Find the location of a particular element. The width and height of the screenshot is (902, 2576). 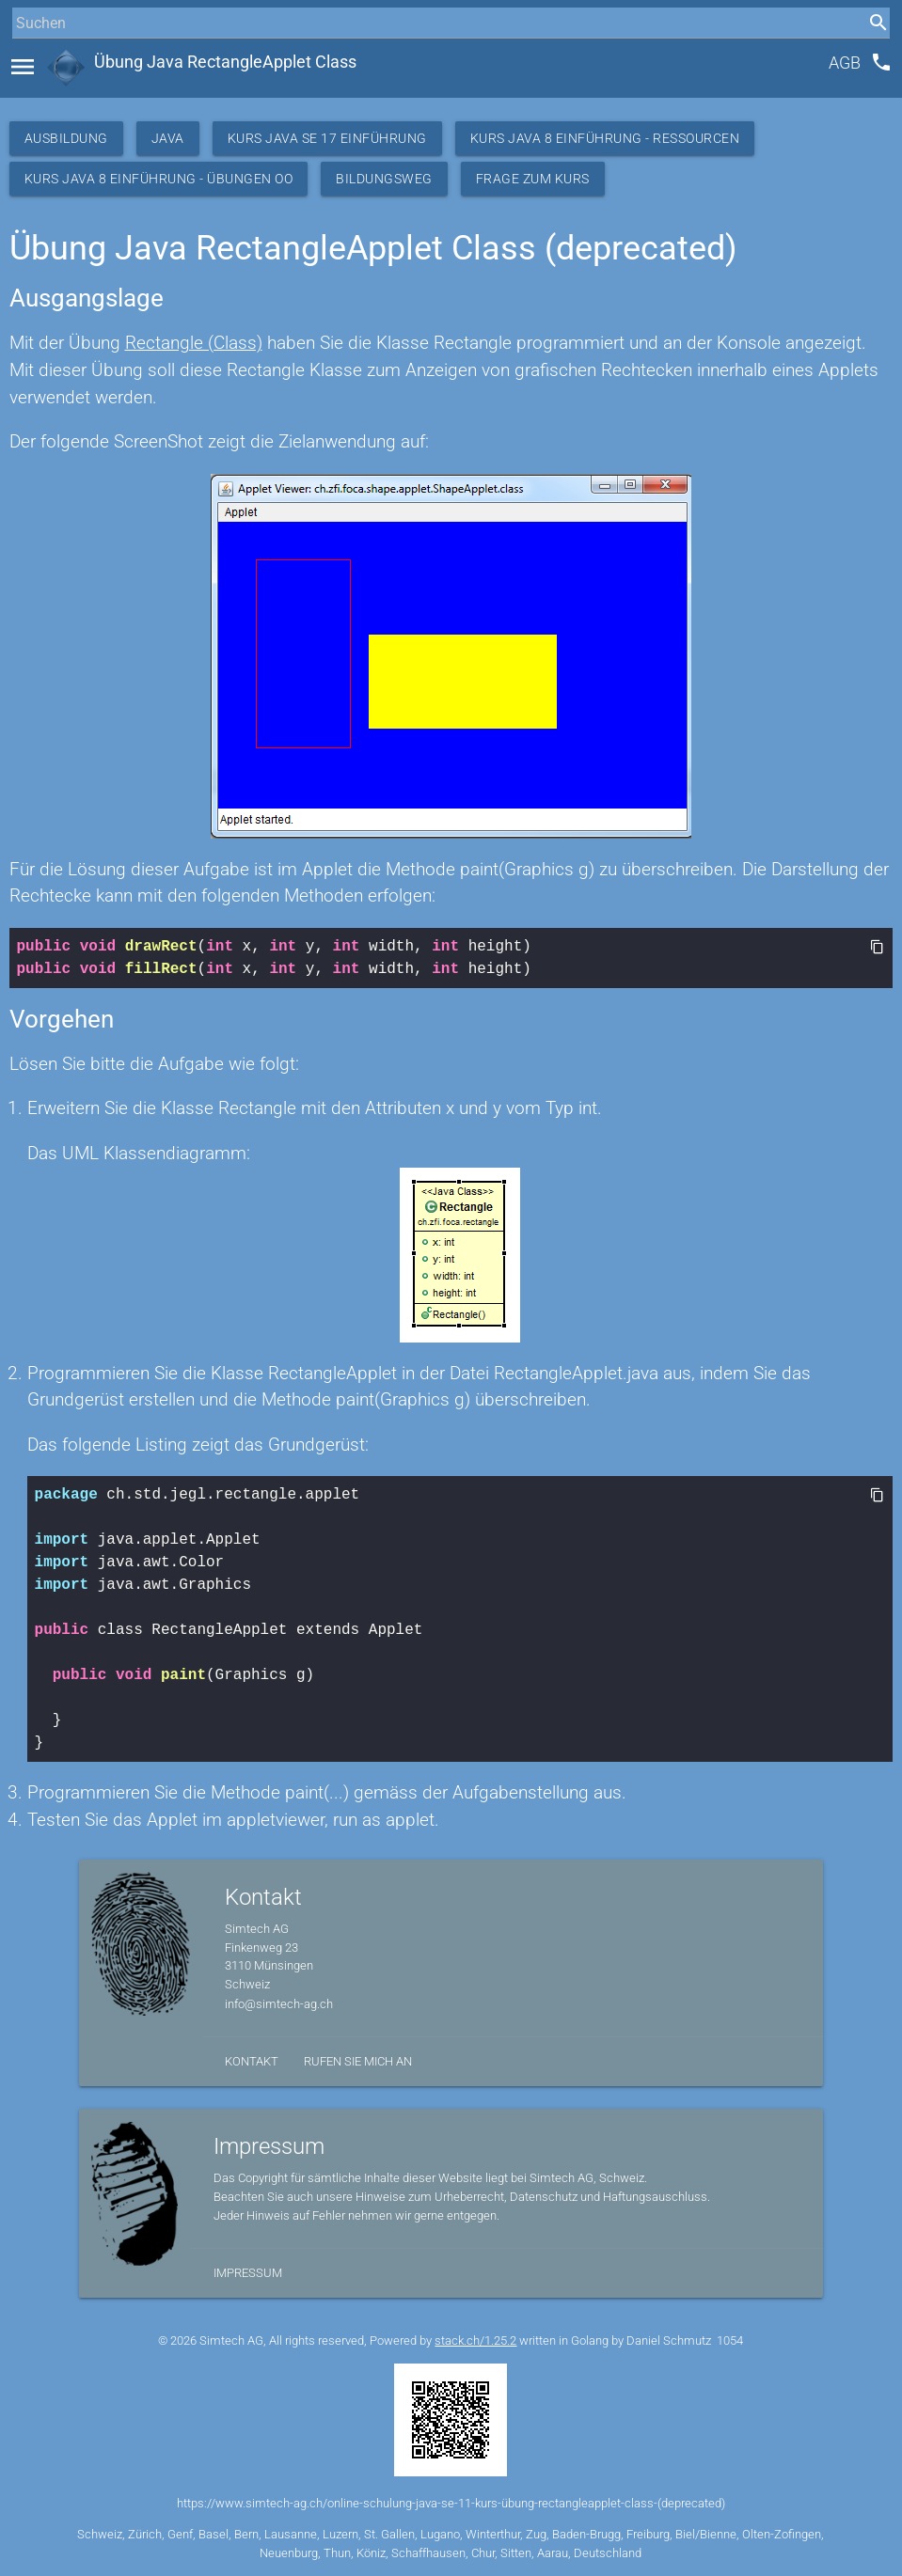

Frage zum Kurs is located at coordinates (533, 178).